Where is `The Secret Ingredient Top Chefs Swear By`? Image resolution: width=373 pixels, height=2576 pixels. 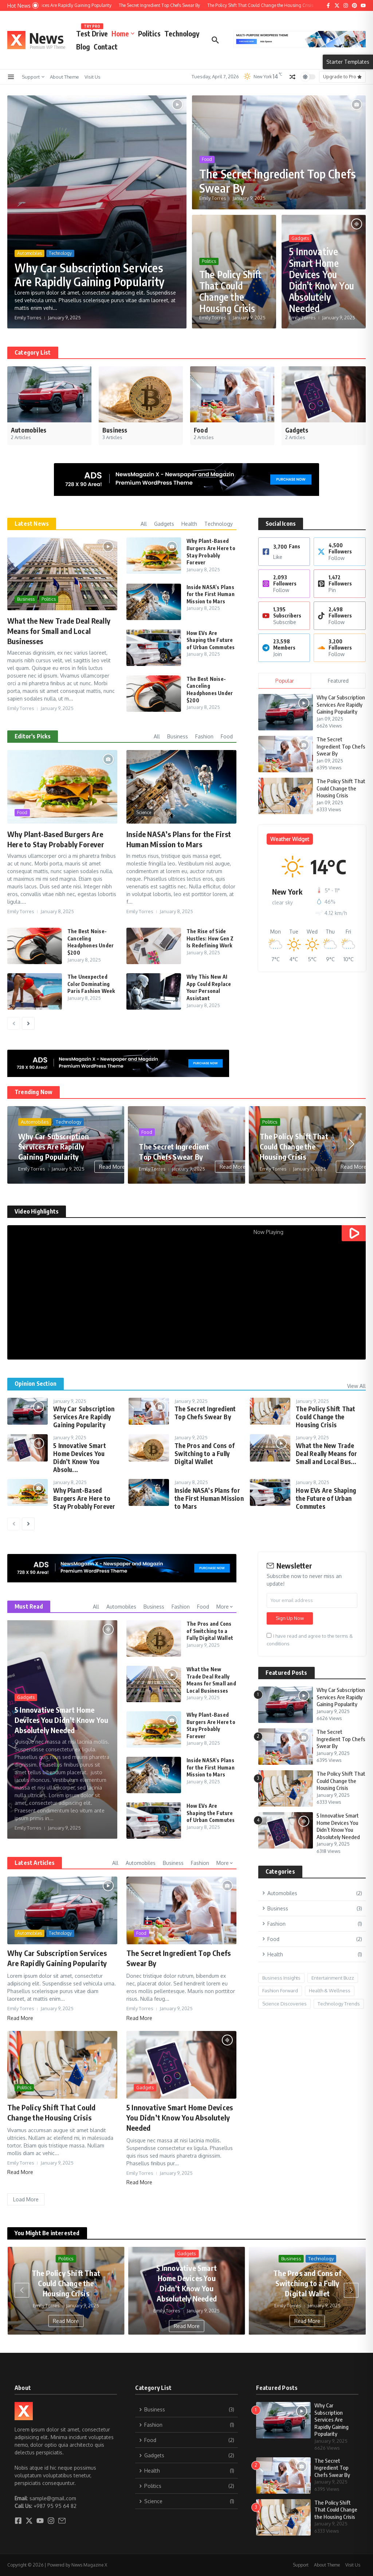
The Secret Ingredient Top Chefs Swear By is located at coordinates (277, 180).